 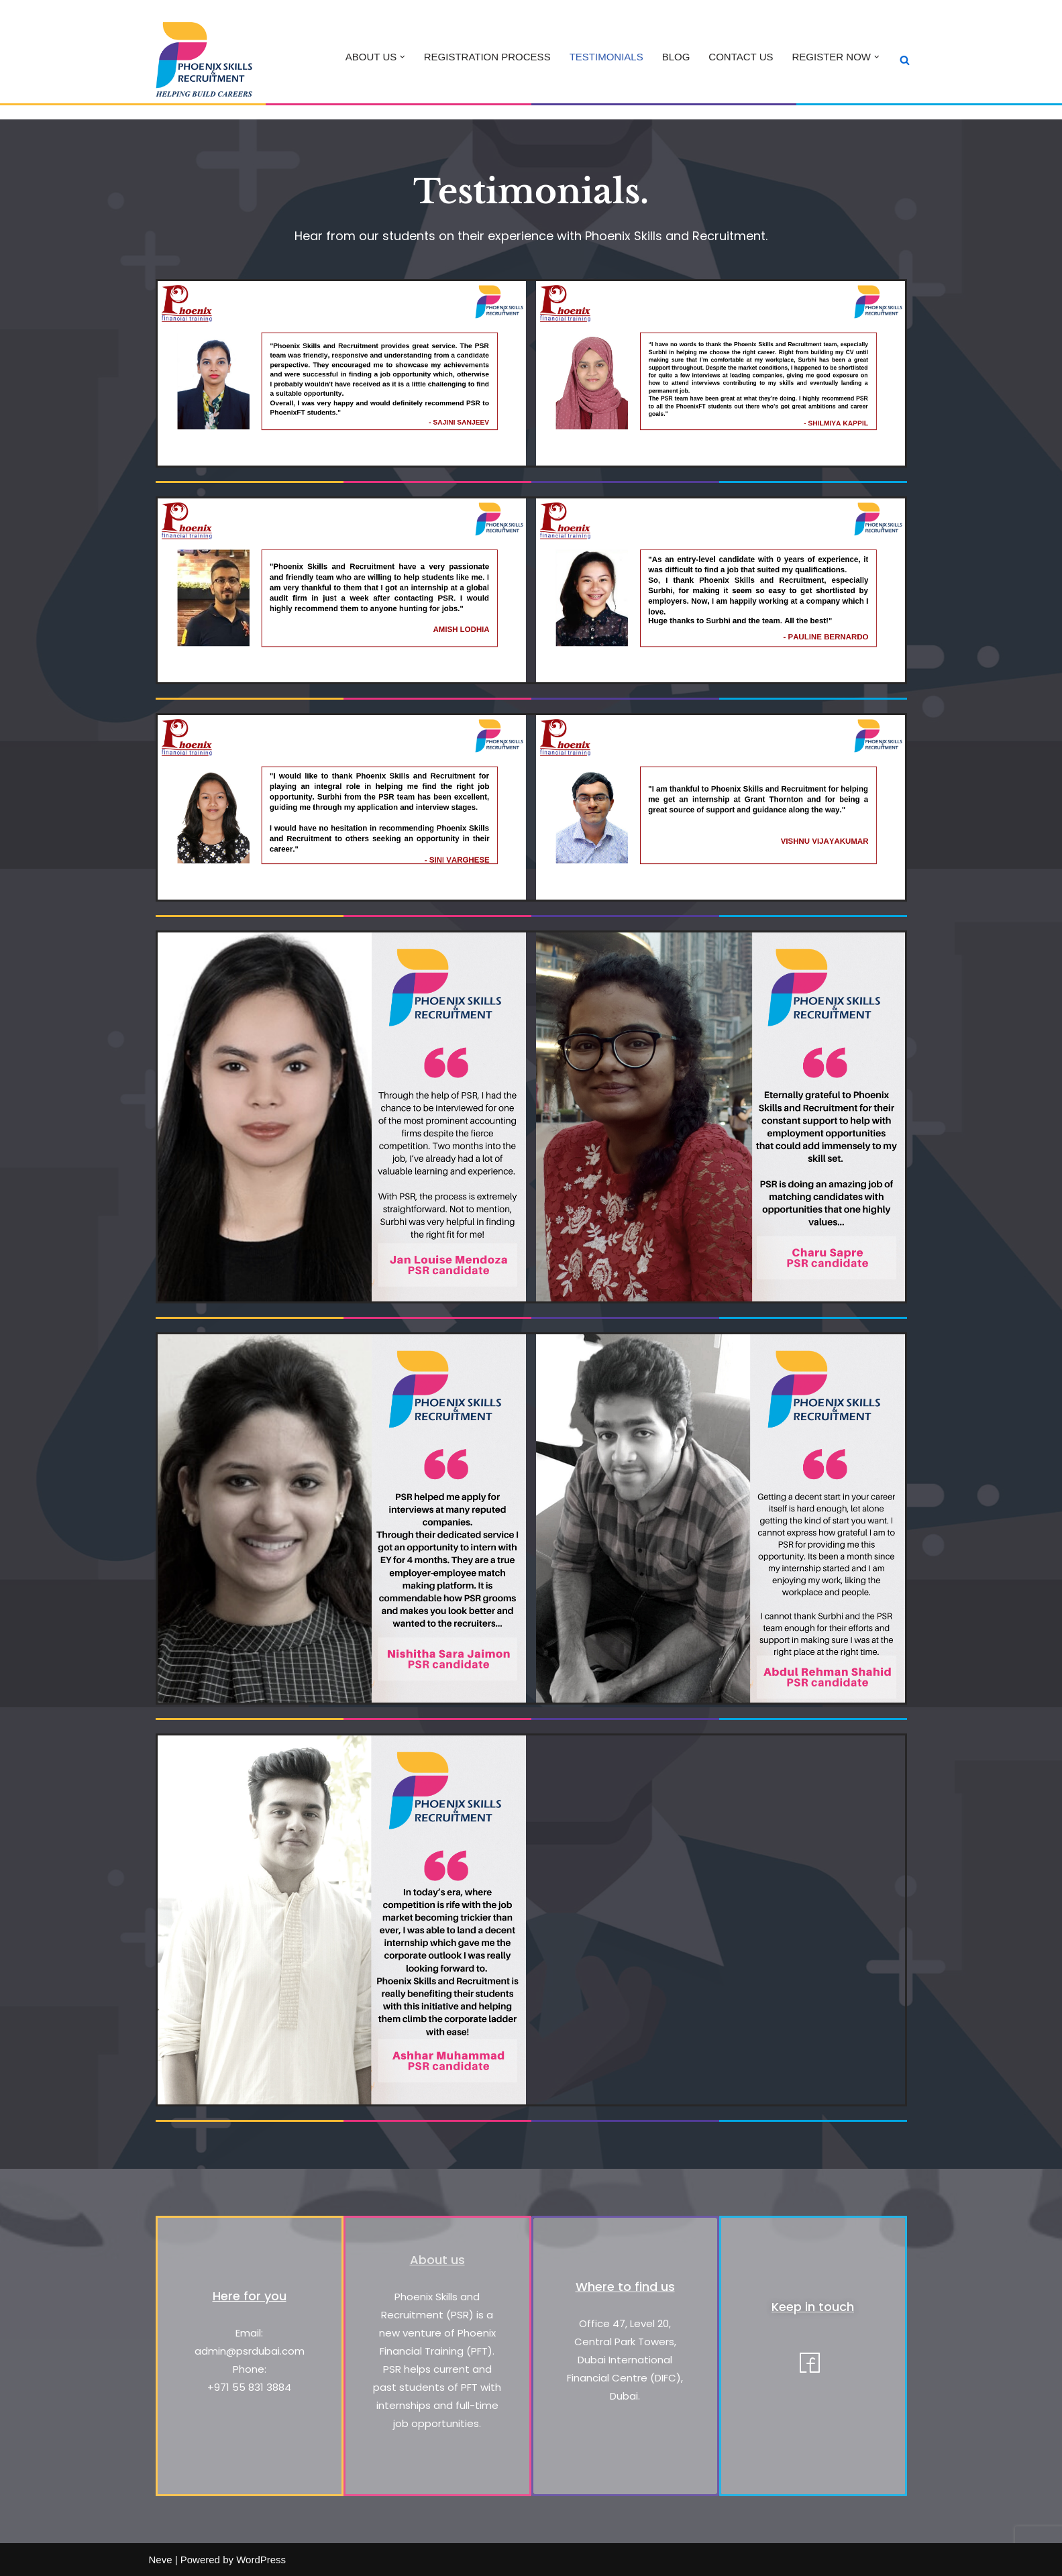 What do you see at coordinates (402, 57) in the screenshot?
I see `[button]` at bounding box center [402, 57].